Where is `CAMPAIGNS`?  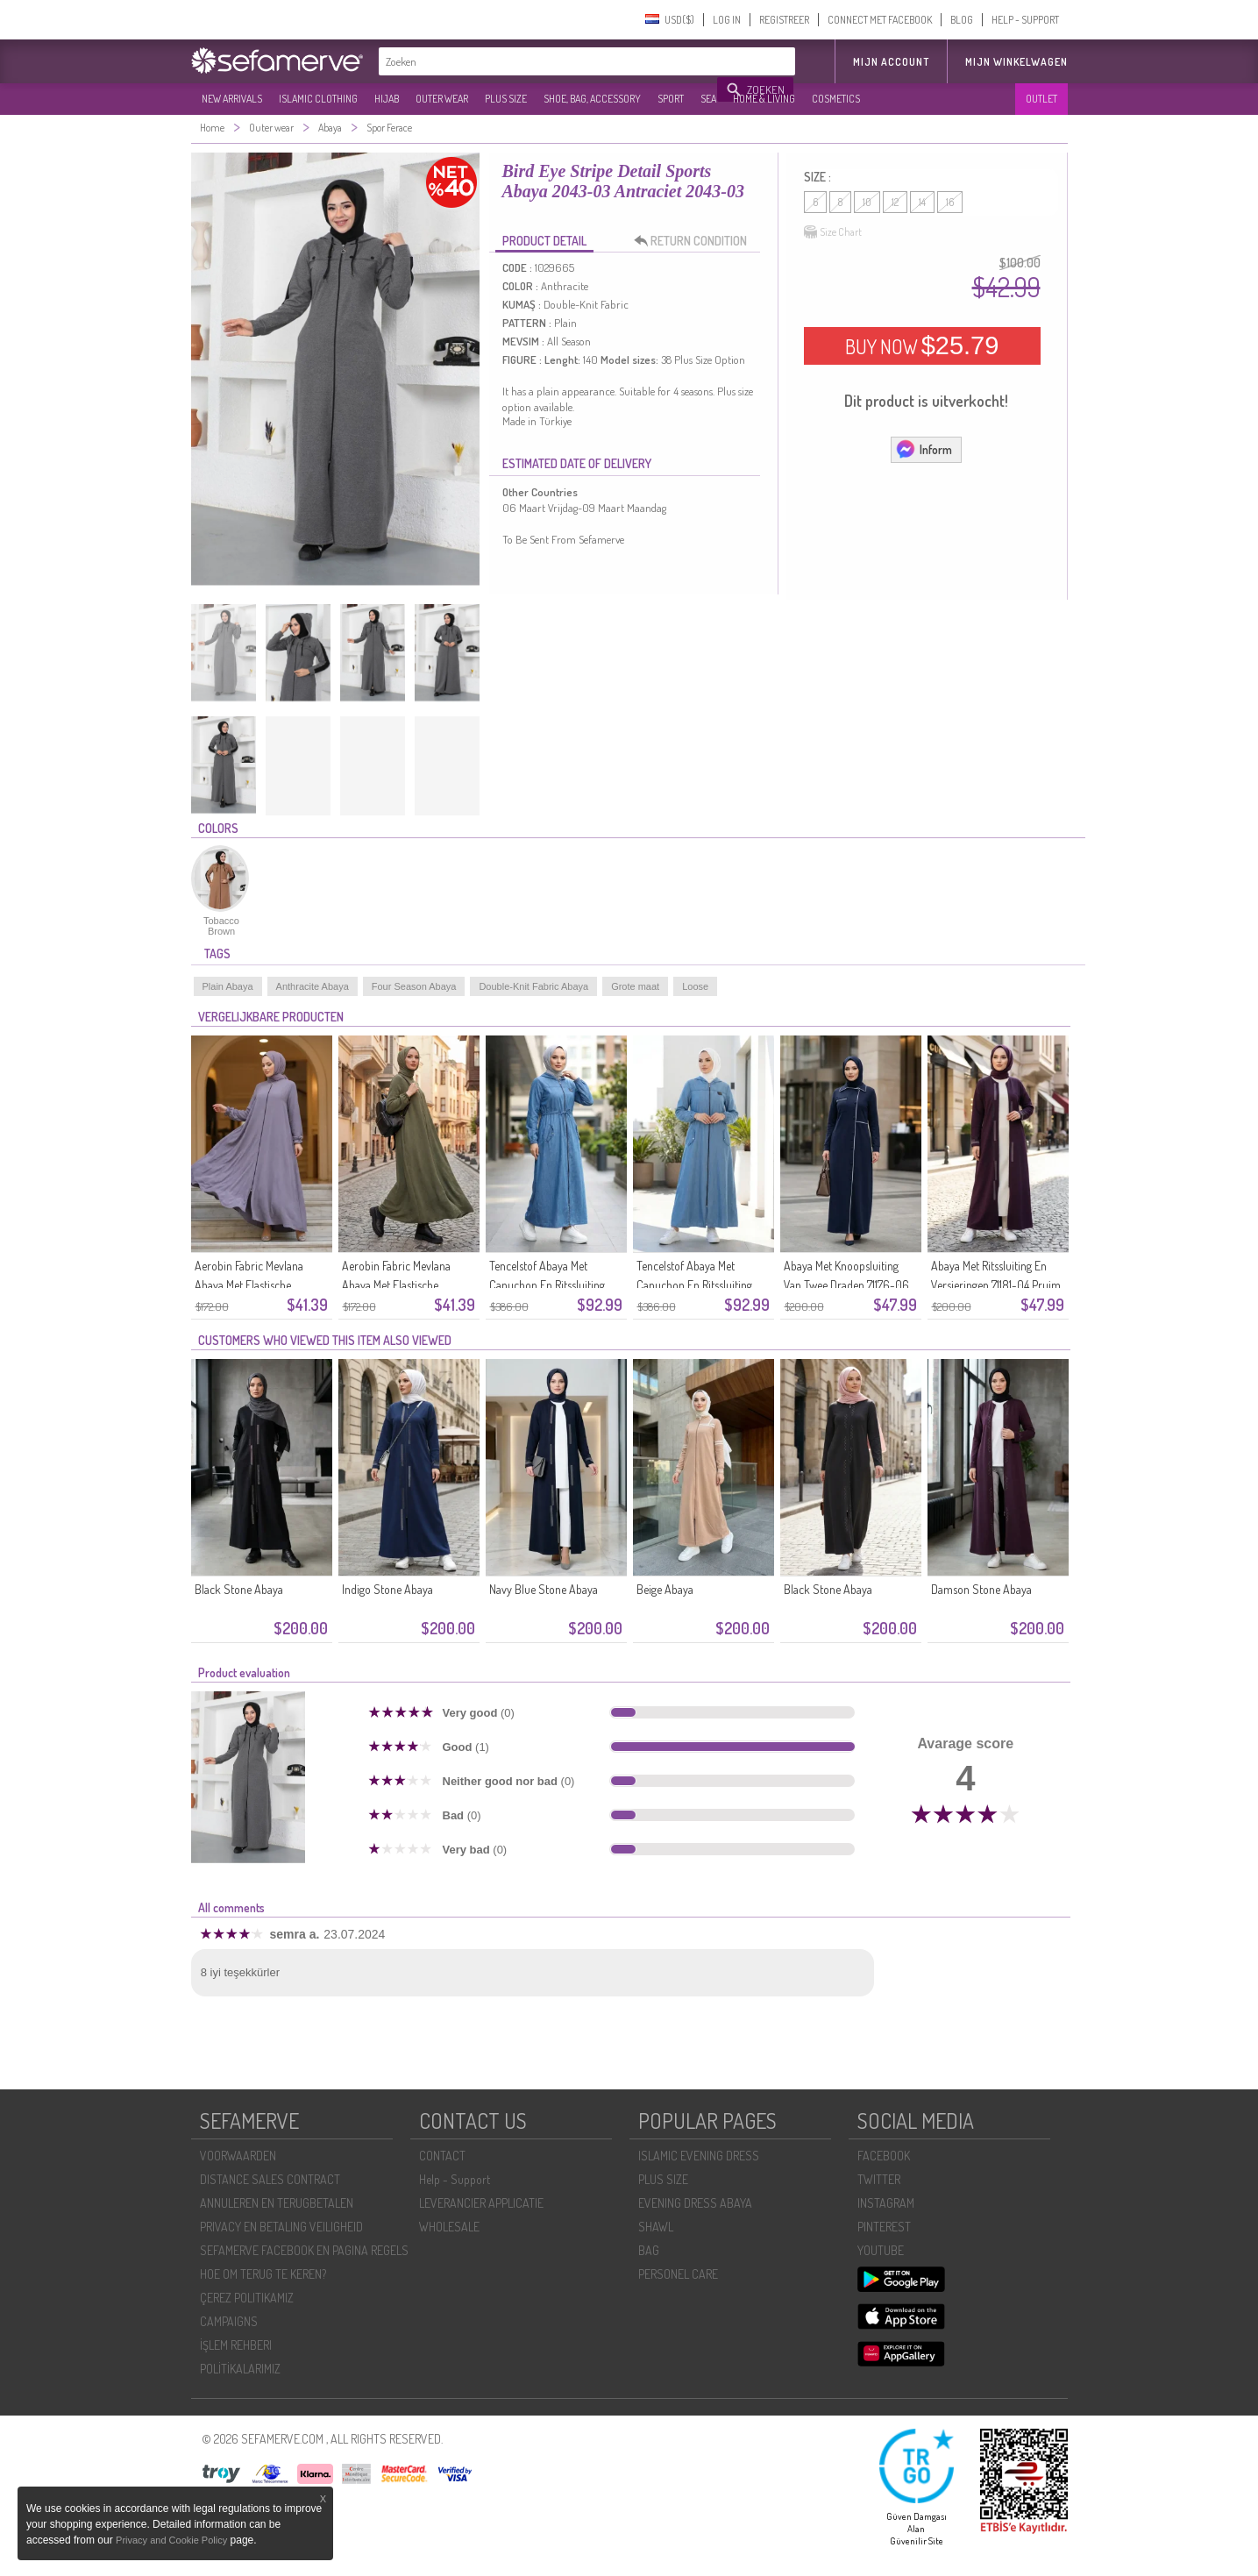 CAMPAIGNS is located at coordinates (229, 2321).